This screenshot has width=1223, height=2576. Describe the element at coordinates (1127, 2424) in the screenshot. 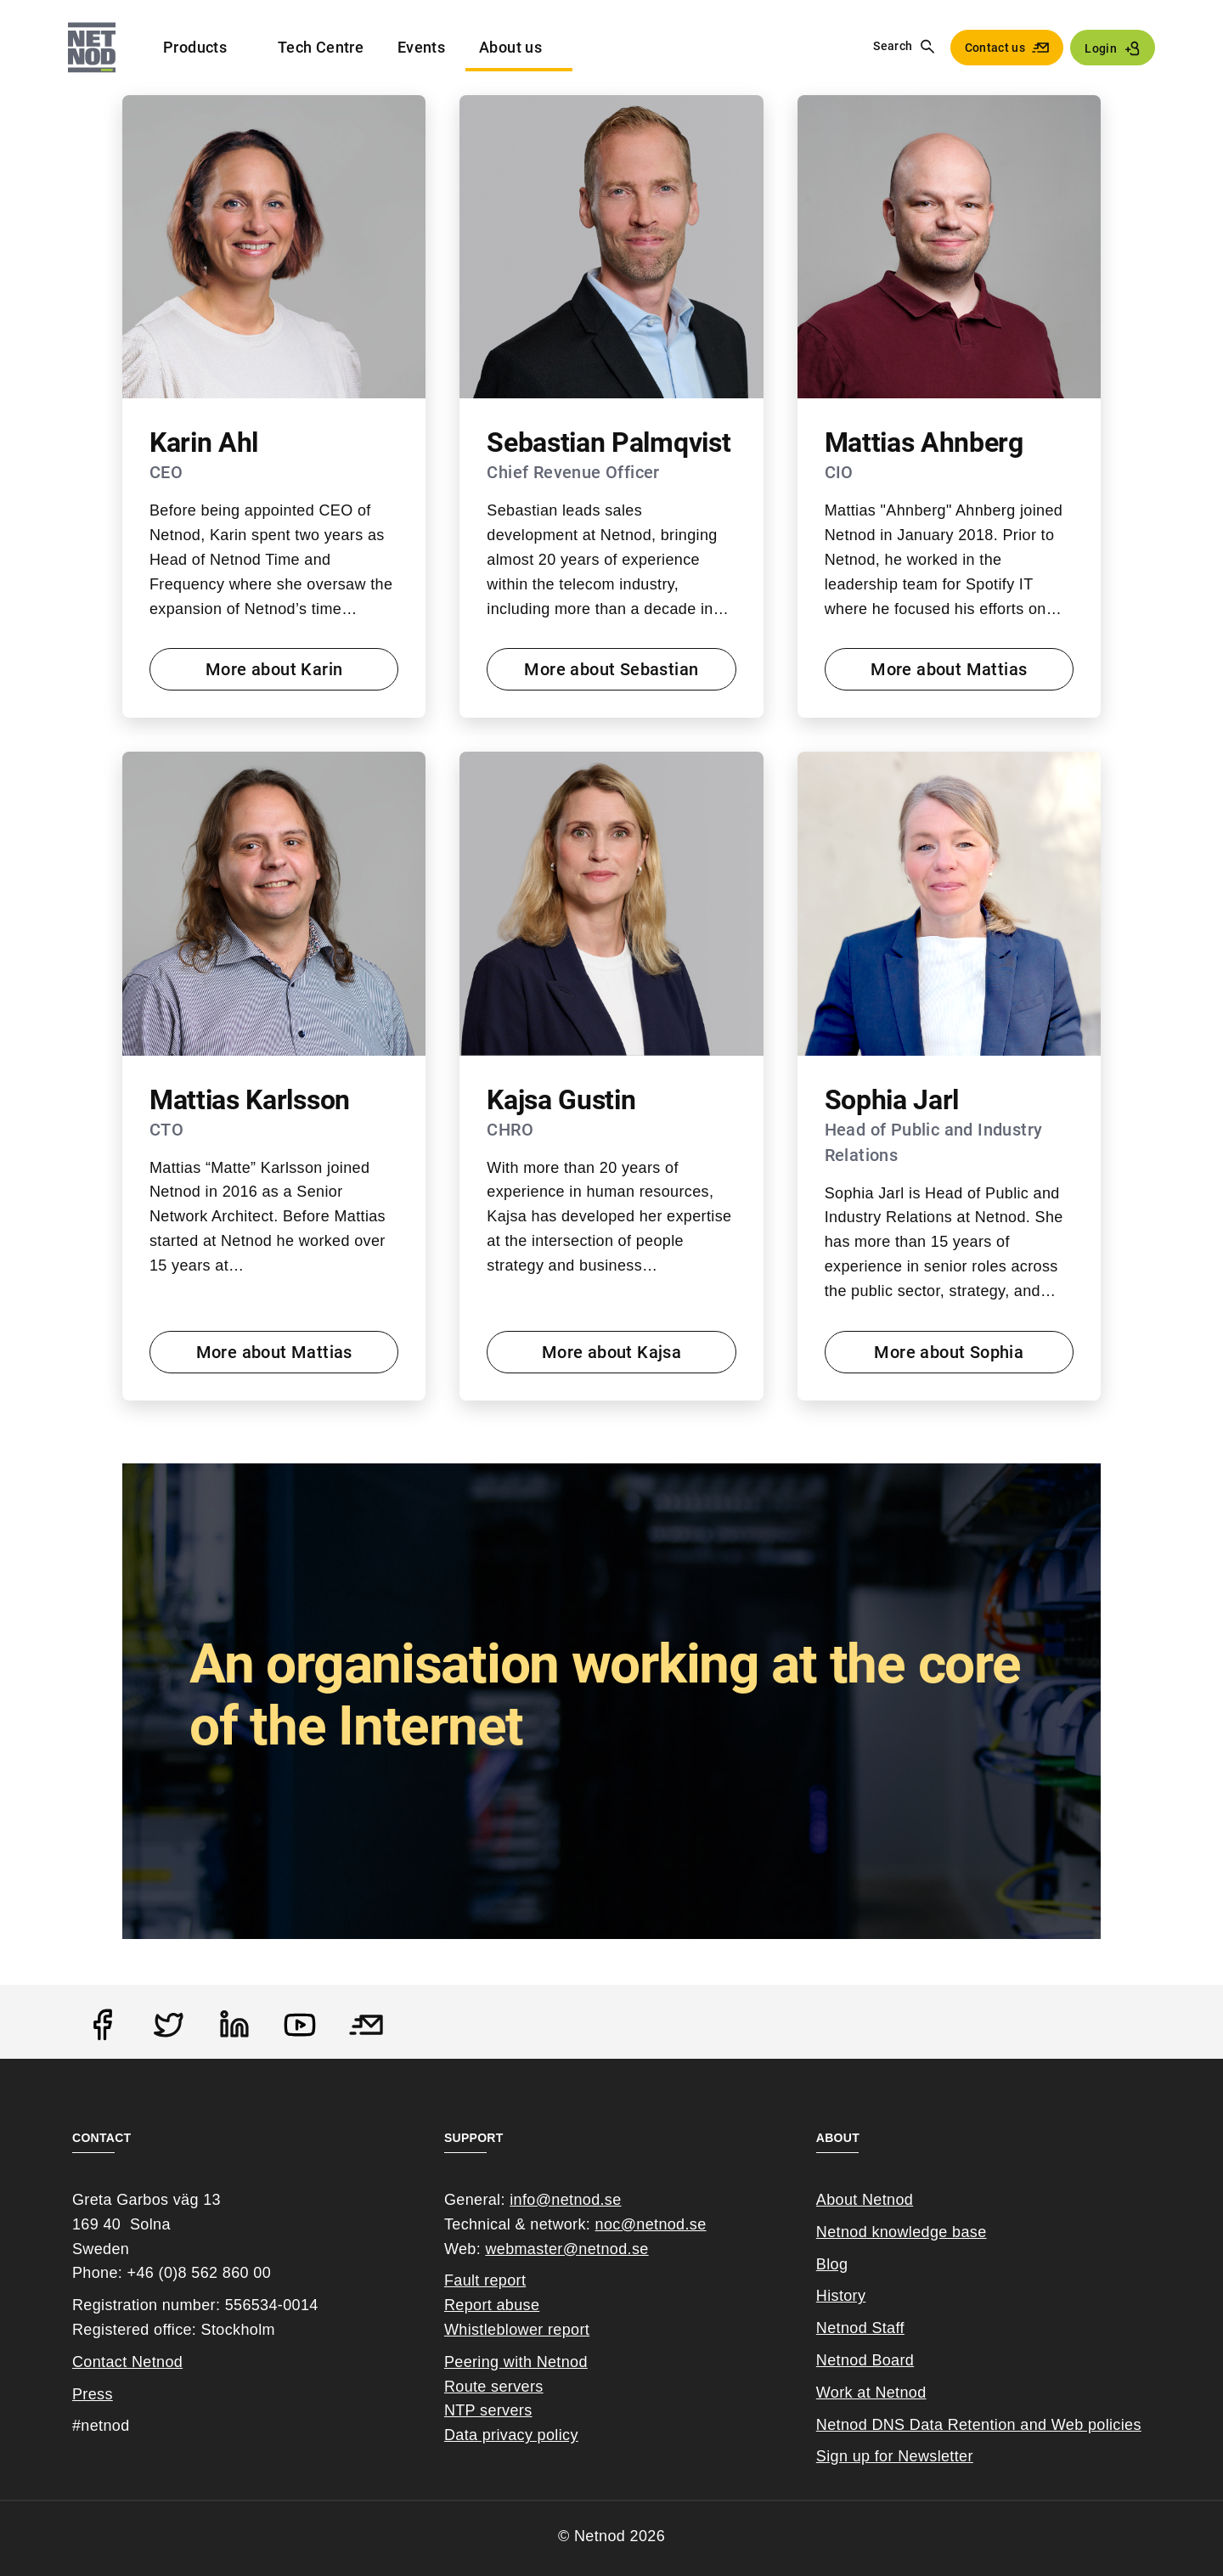

I see `cies` at that location.